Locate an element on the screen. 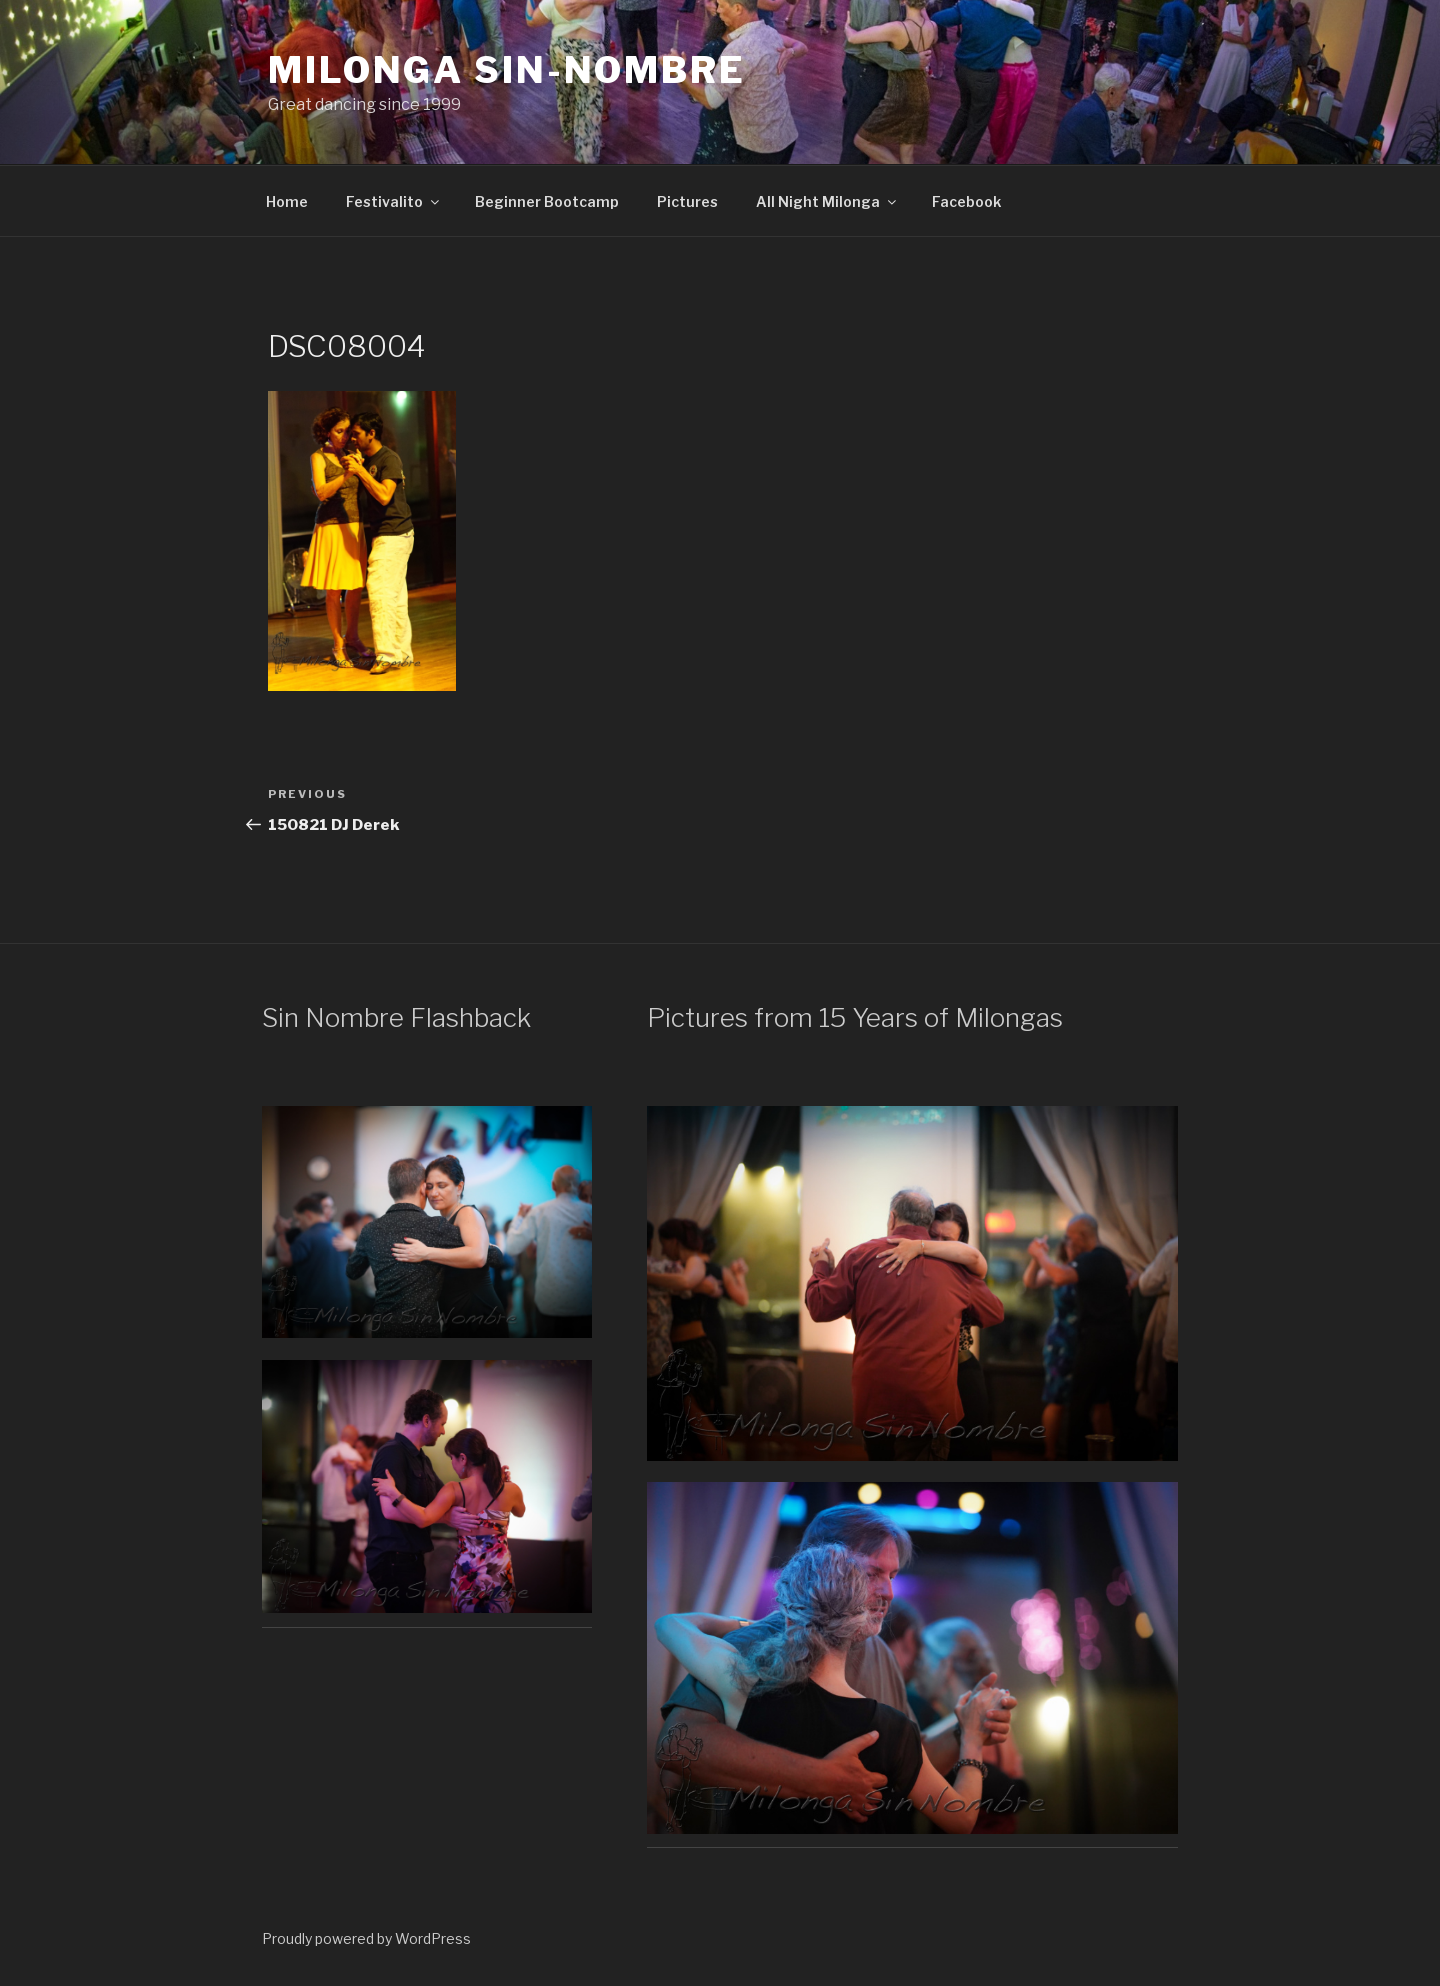 Image resolution: width=1440 pixels, height=1986 pixels. All Night Milonga is located at coordinates (827, 201).